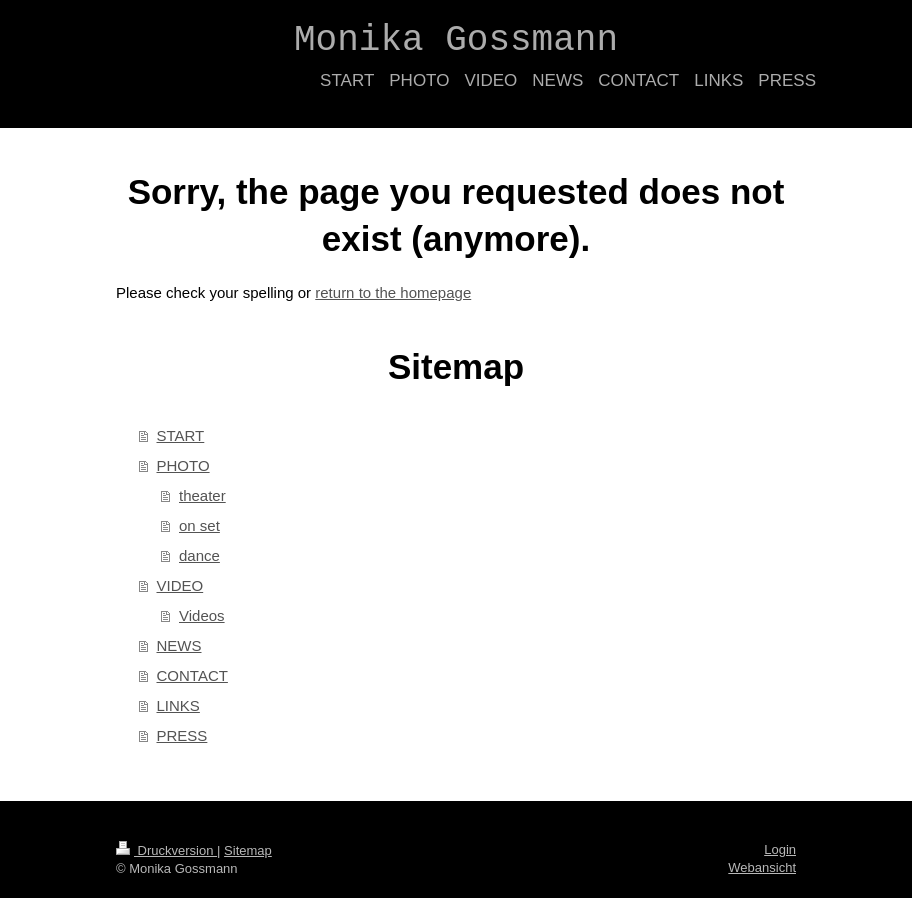 This screenshot has width=912, height=898. Describe the element at coordinates (180, 585) in the screenshot. I see `VIDEO` at that location.